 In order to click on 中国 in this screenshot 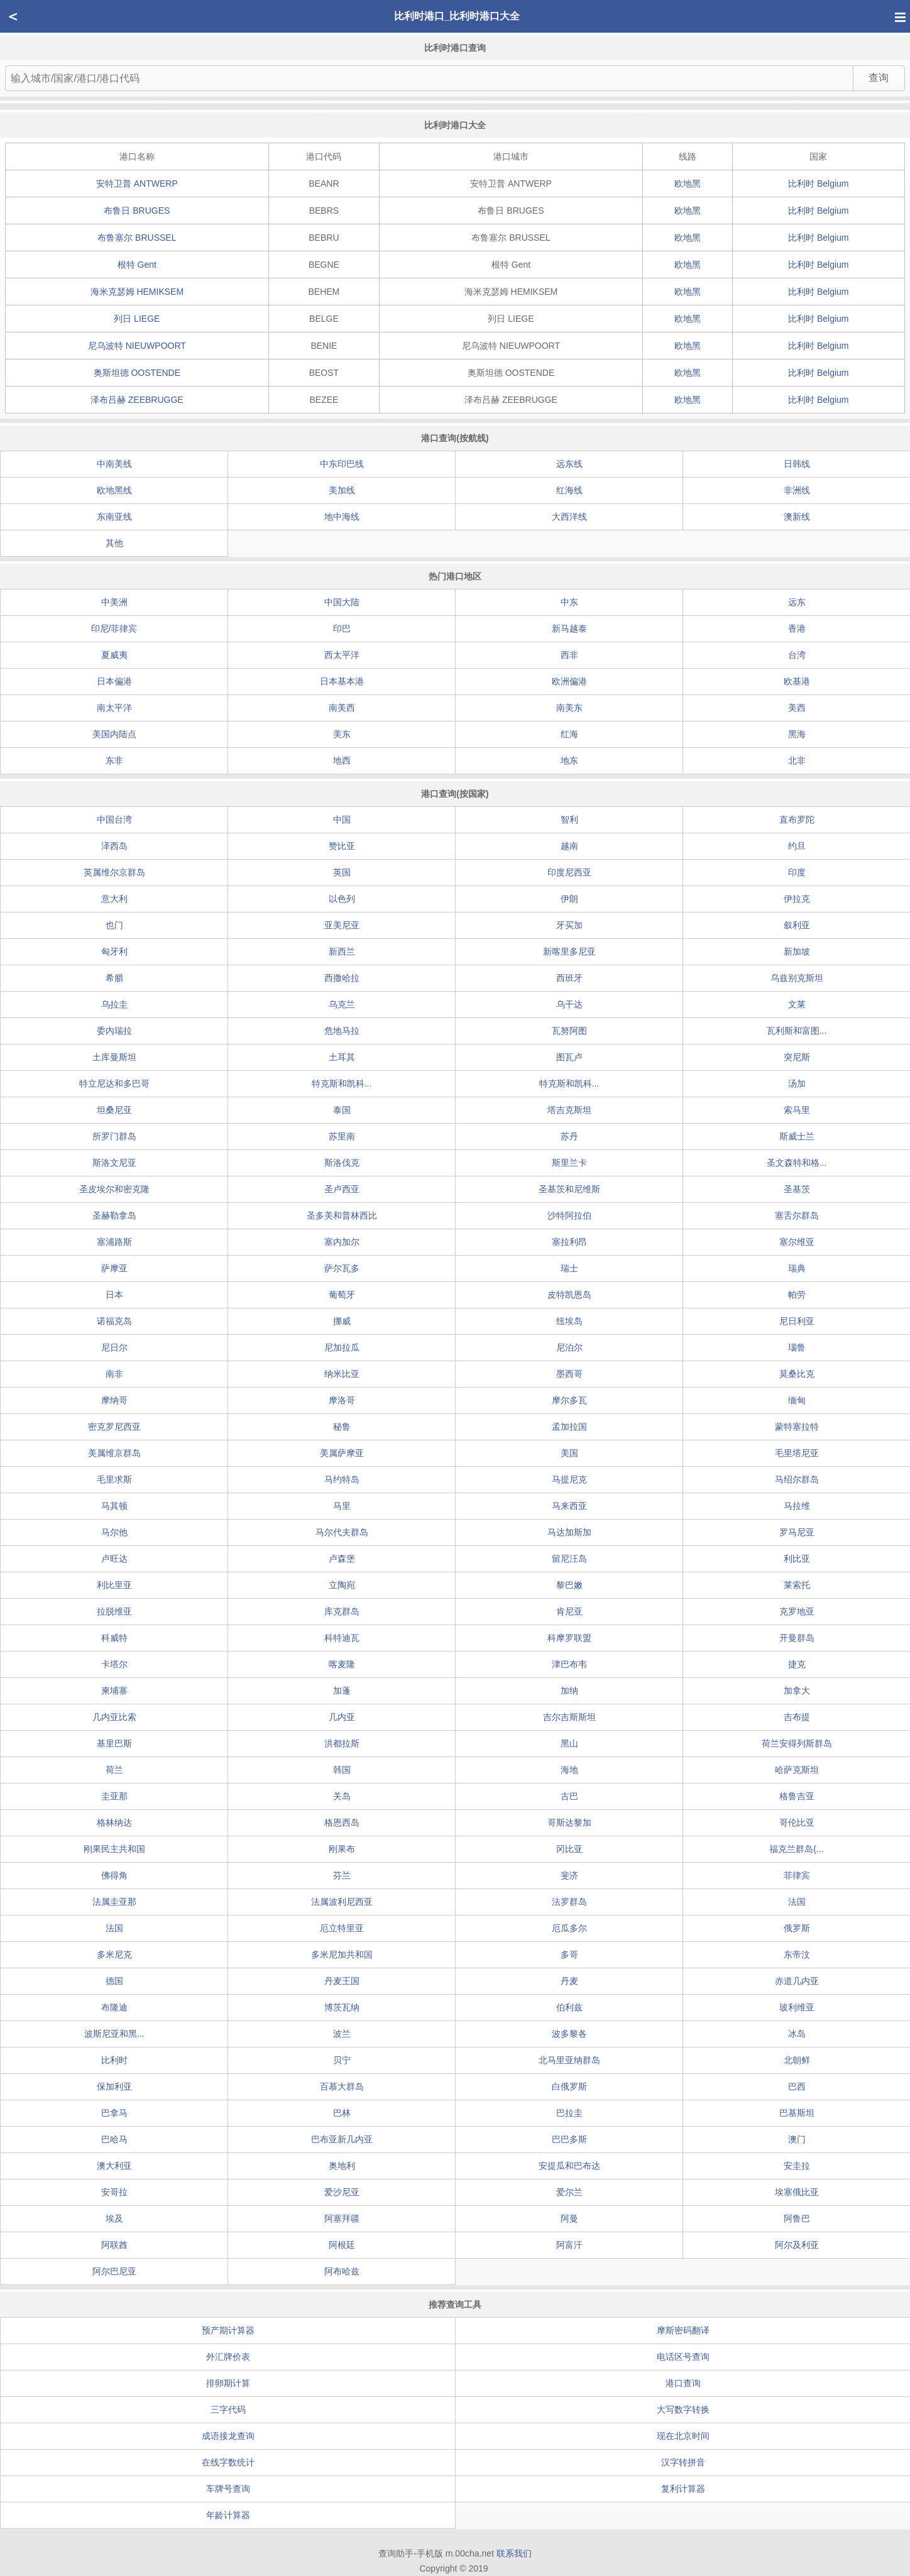, I will do `click(342, 819)`.